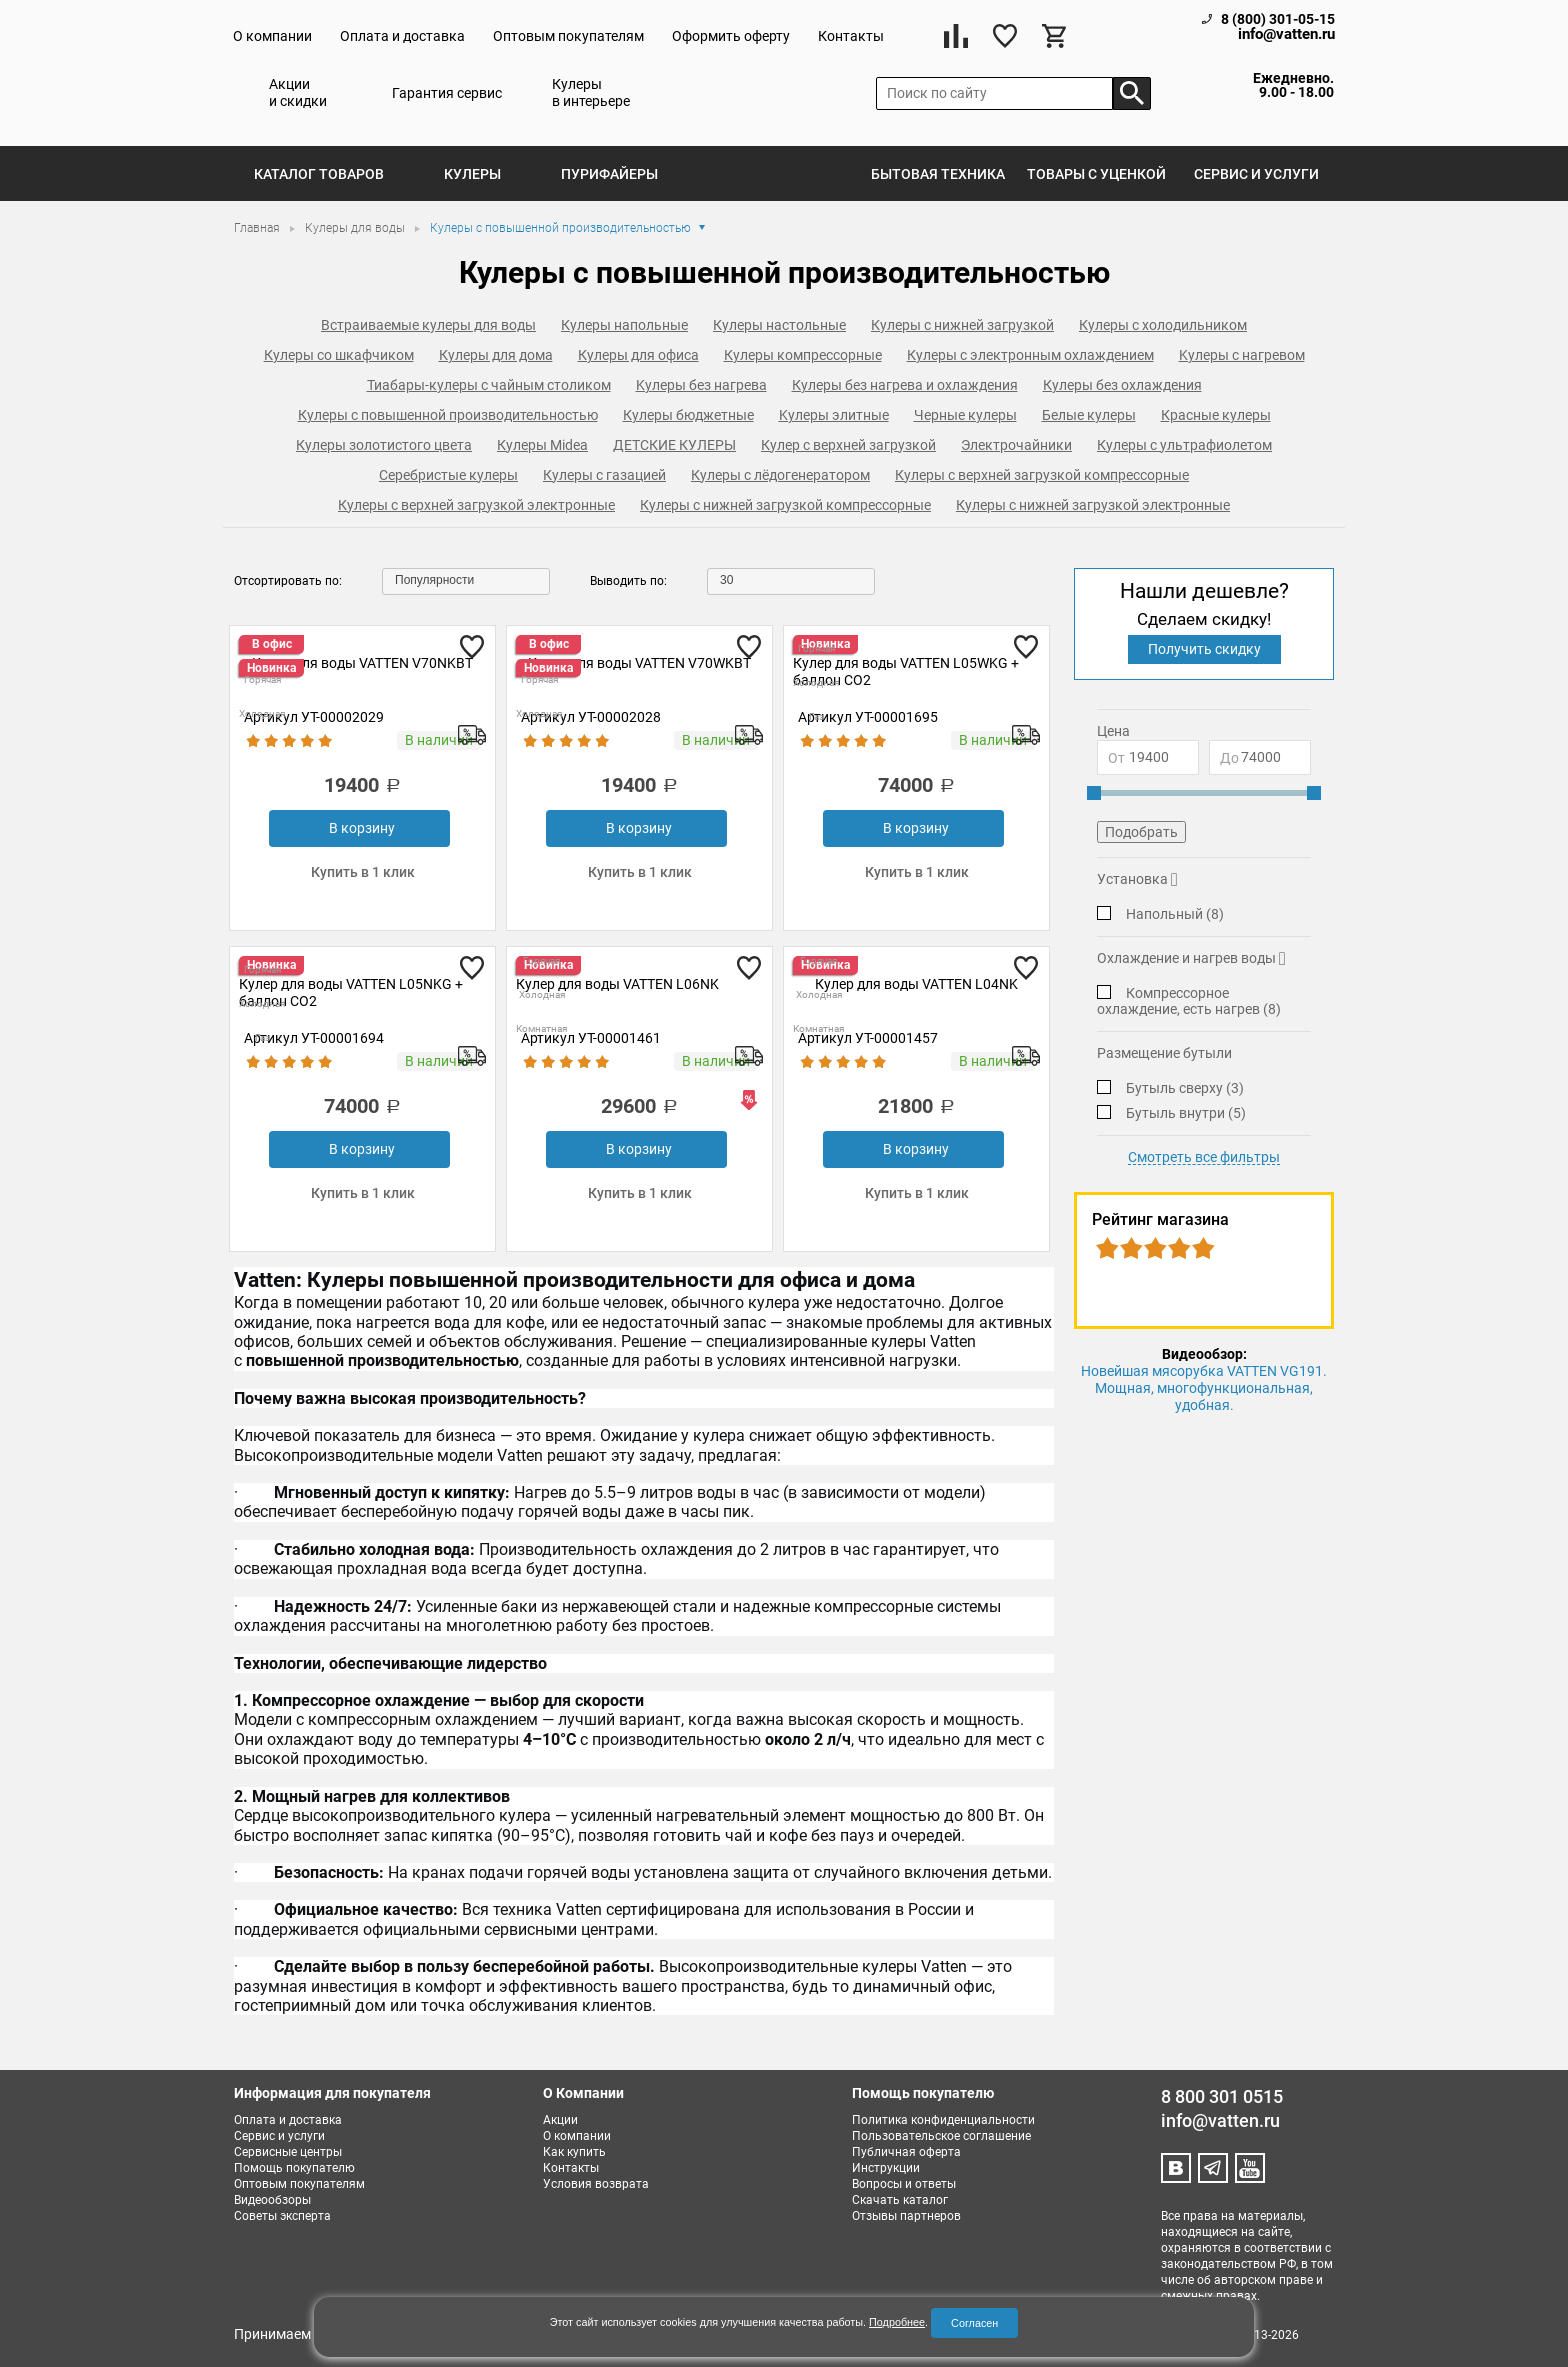 The image size is (1568, 2367). I want to click on Электрочайники, so click(1016, 445).